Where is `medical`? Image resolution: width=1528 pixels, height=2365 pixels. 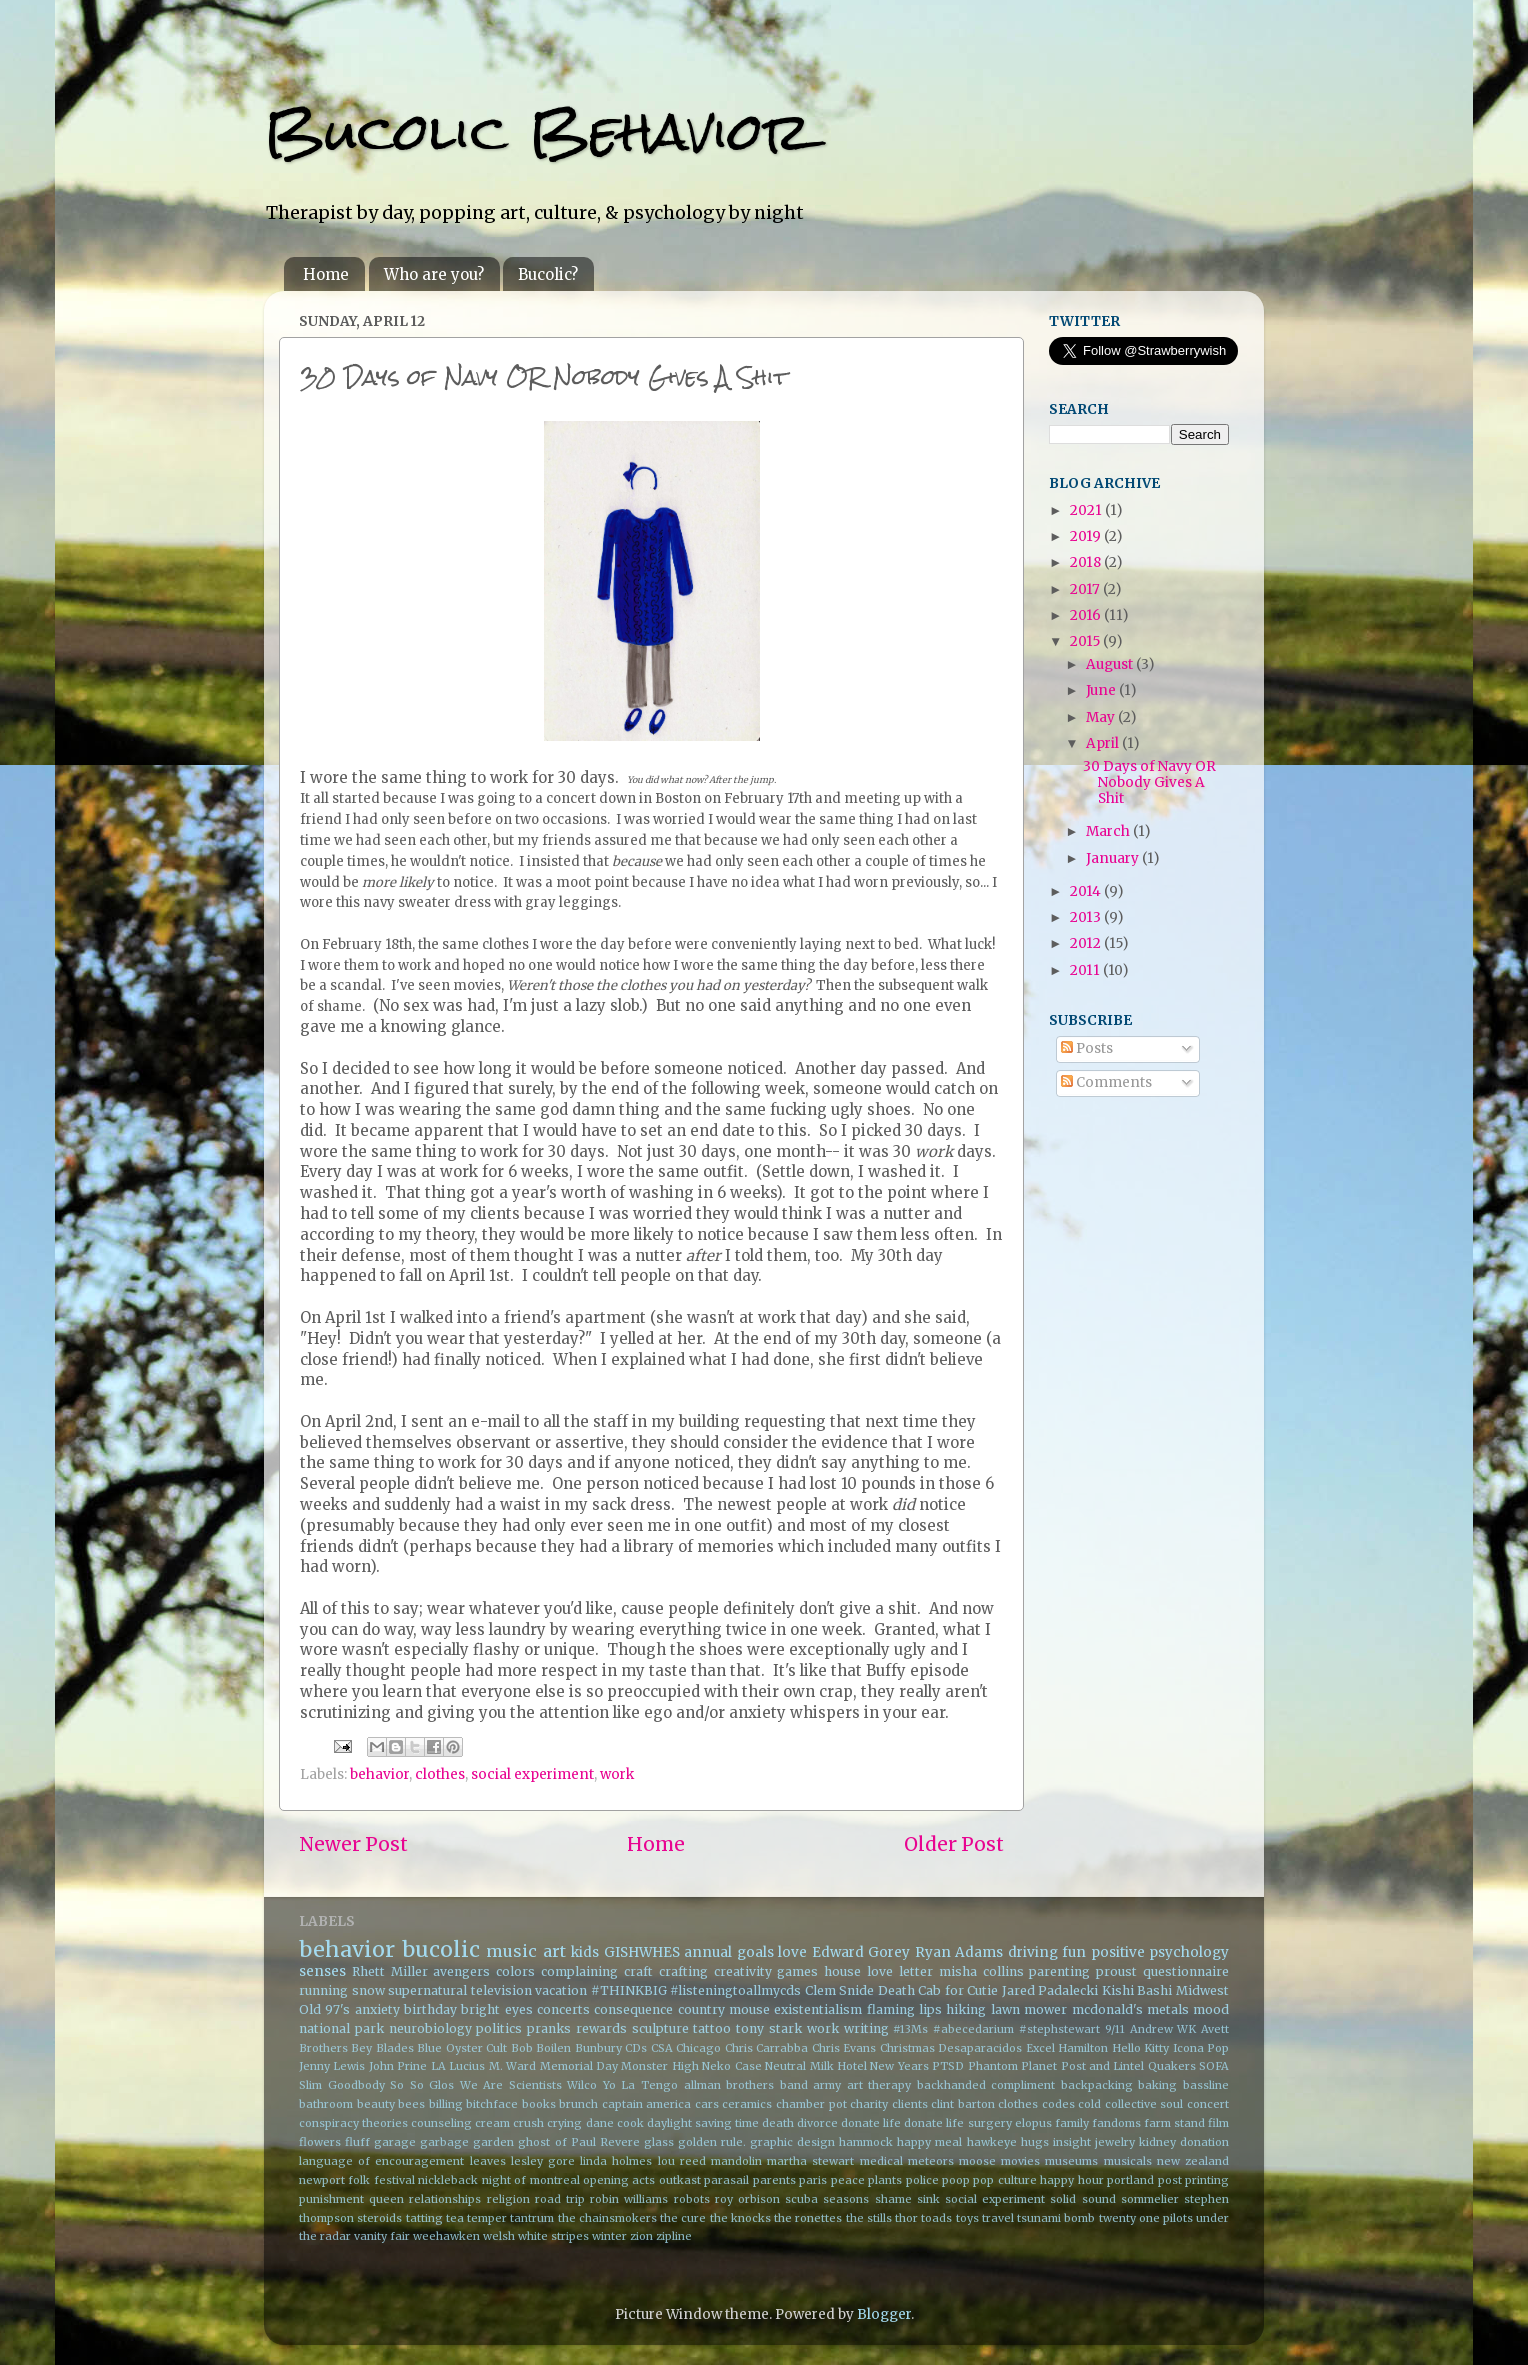
medical is located at coordinates (881, 2161).